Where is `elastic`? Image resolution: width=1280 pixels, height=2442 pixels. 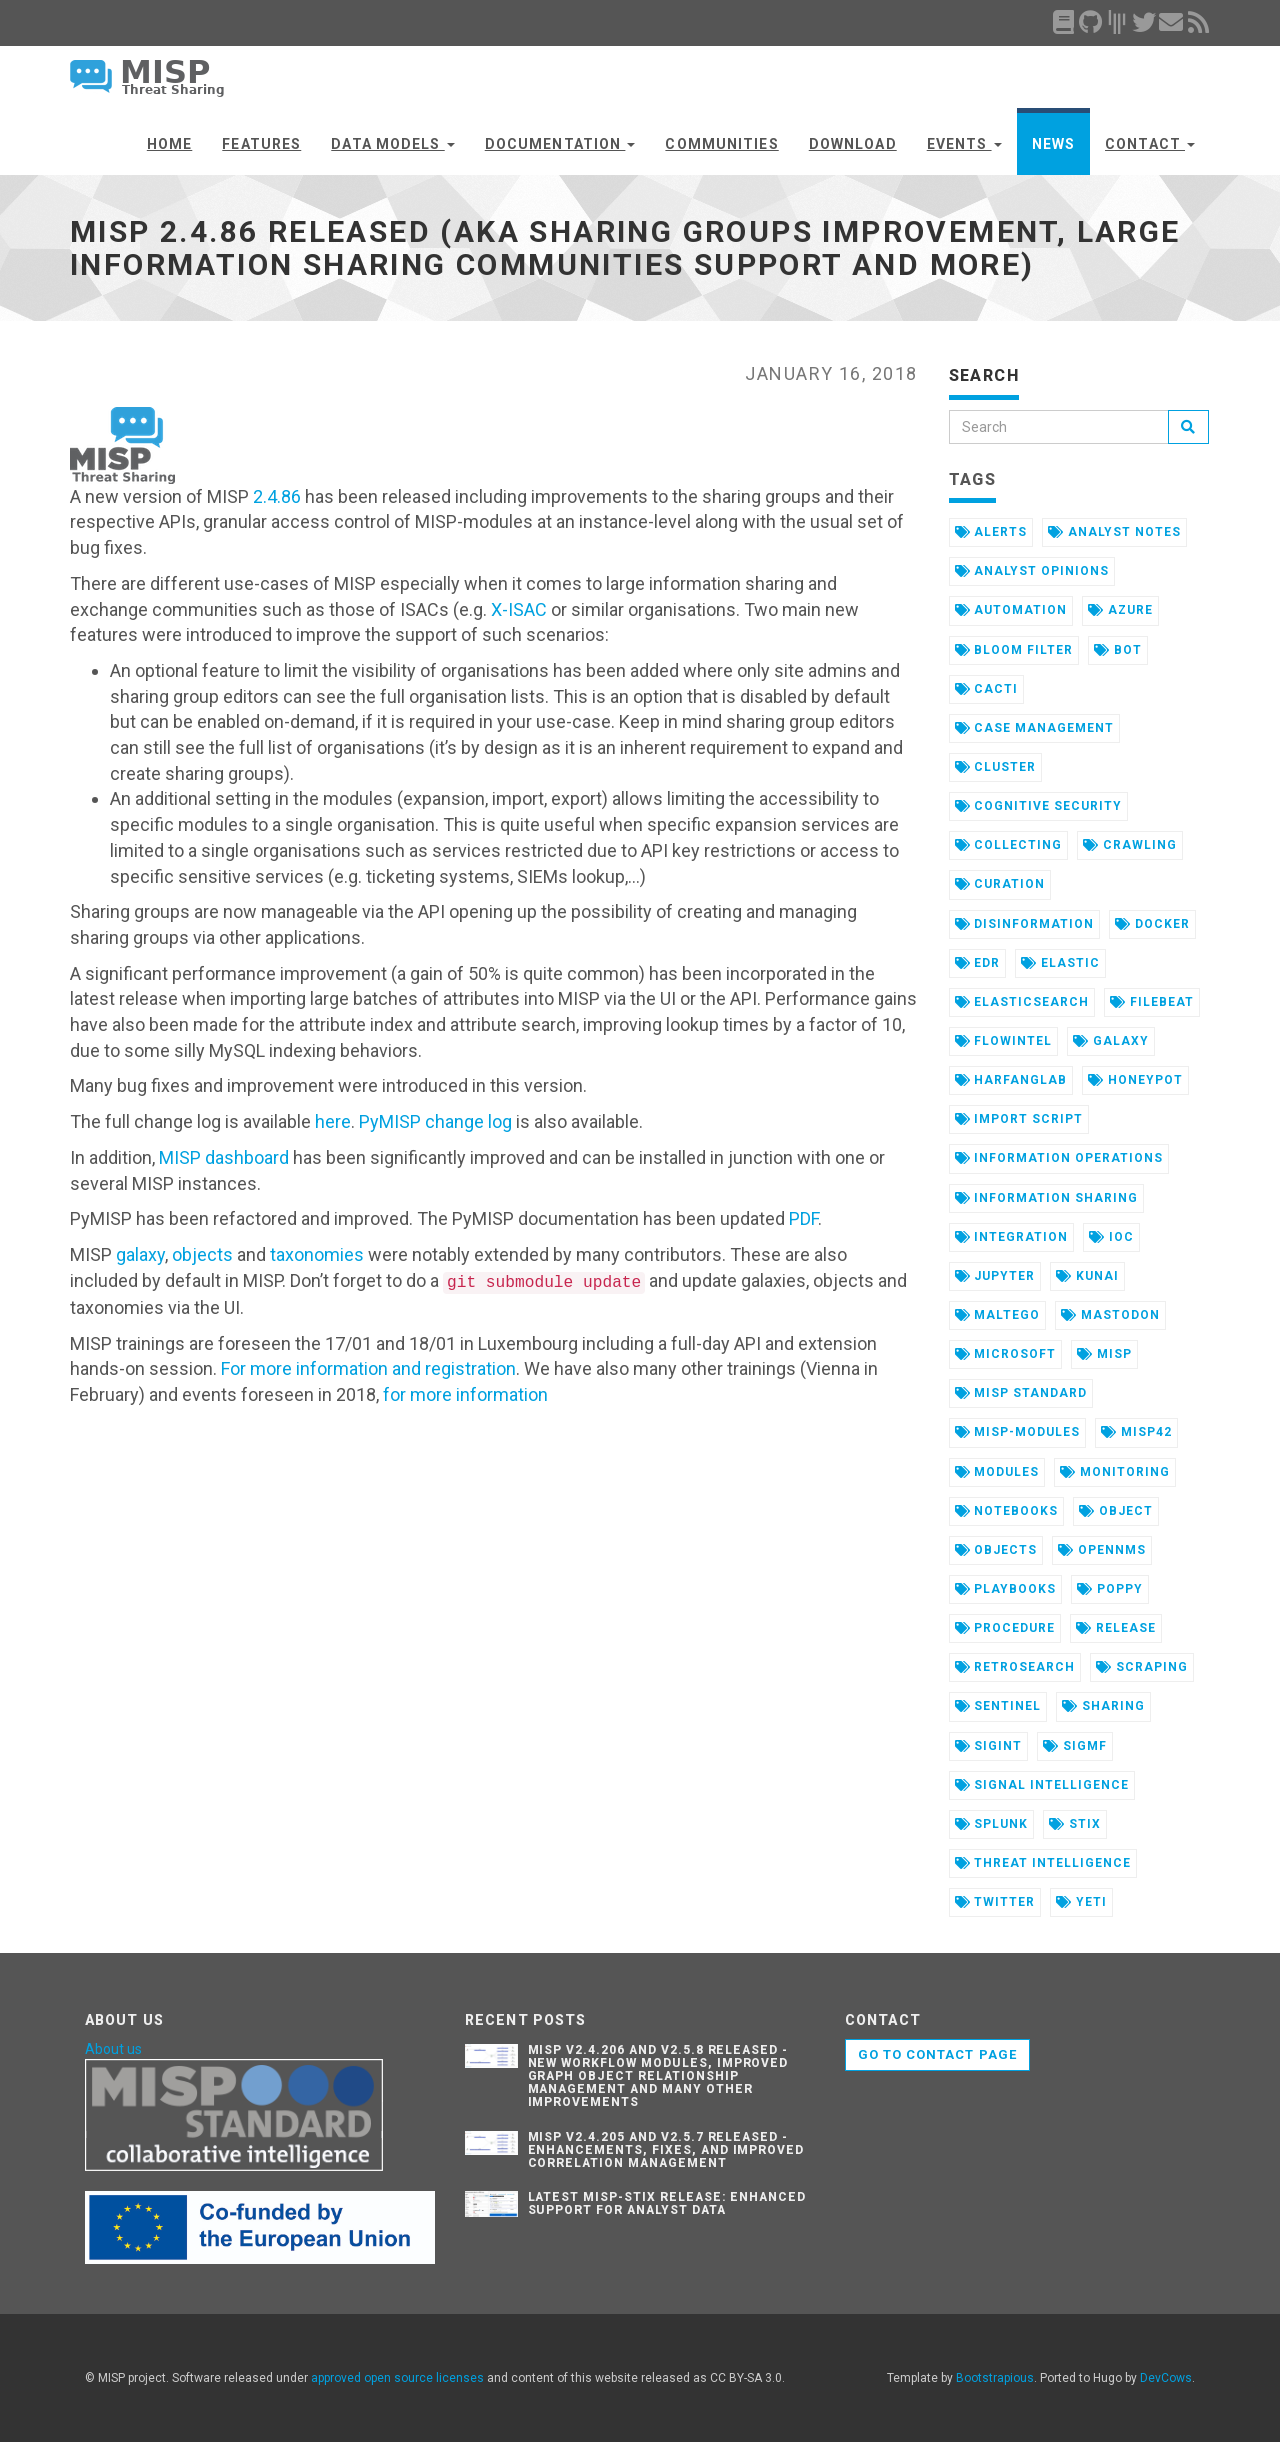 elastic is located at coordinates (1060, 963).